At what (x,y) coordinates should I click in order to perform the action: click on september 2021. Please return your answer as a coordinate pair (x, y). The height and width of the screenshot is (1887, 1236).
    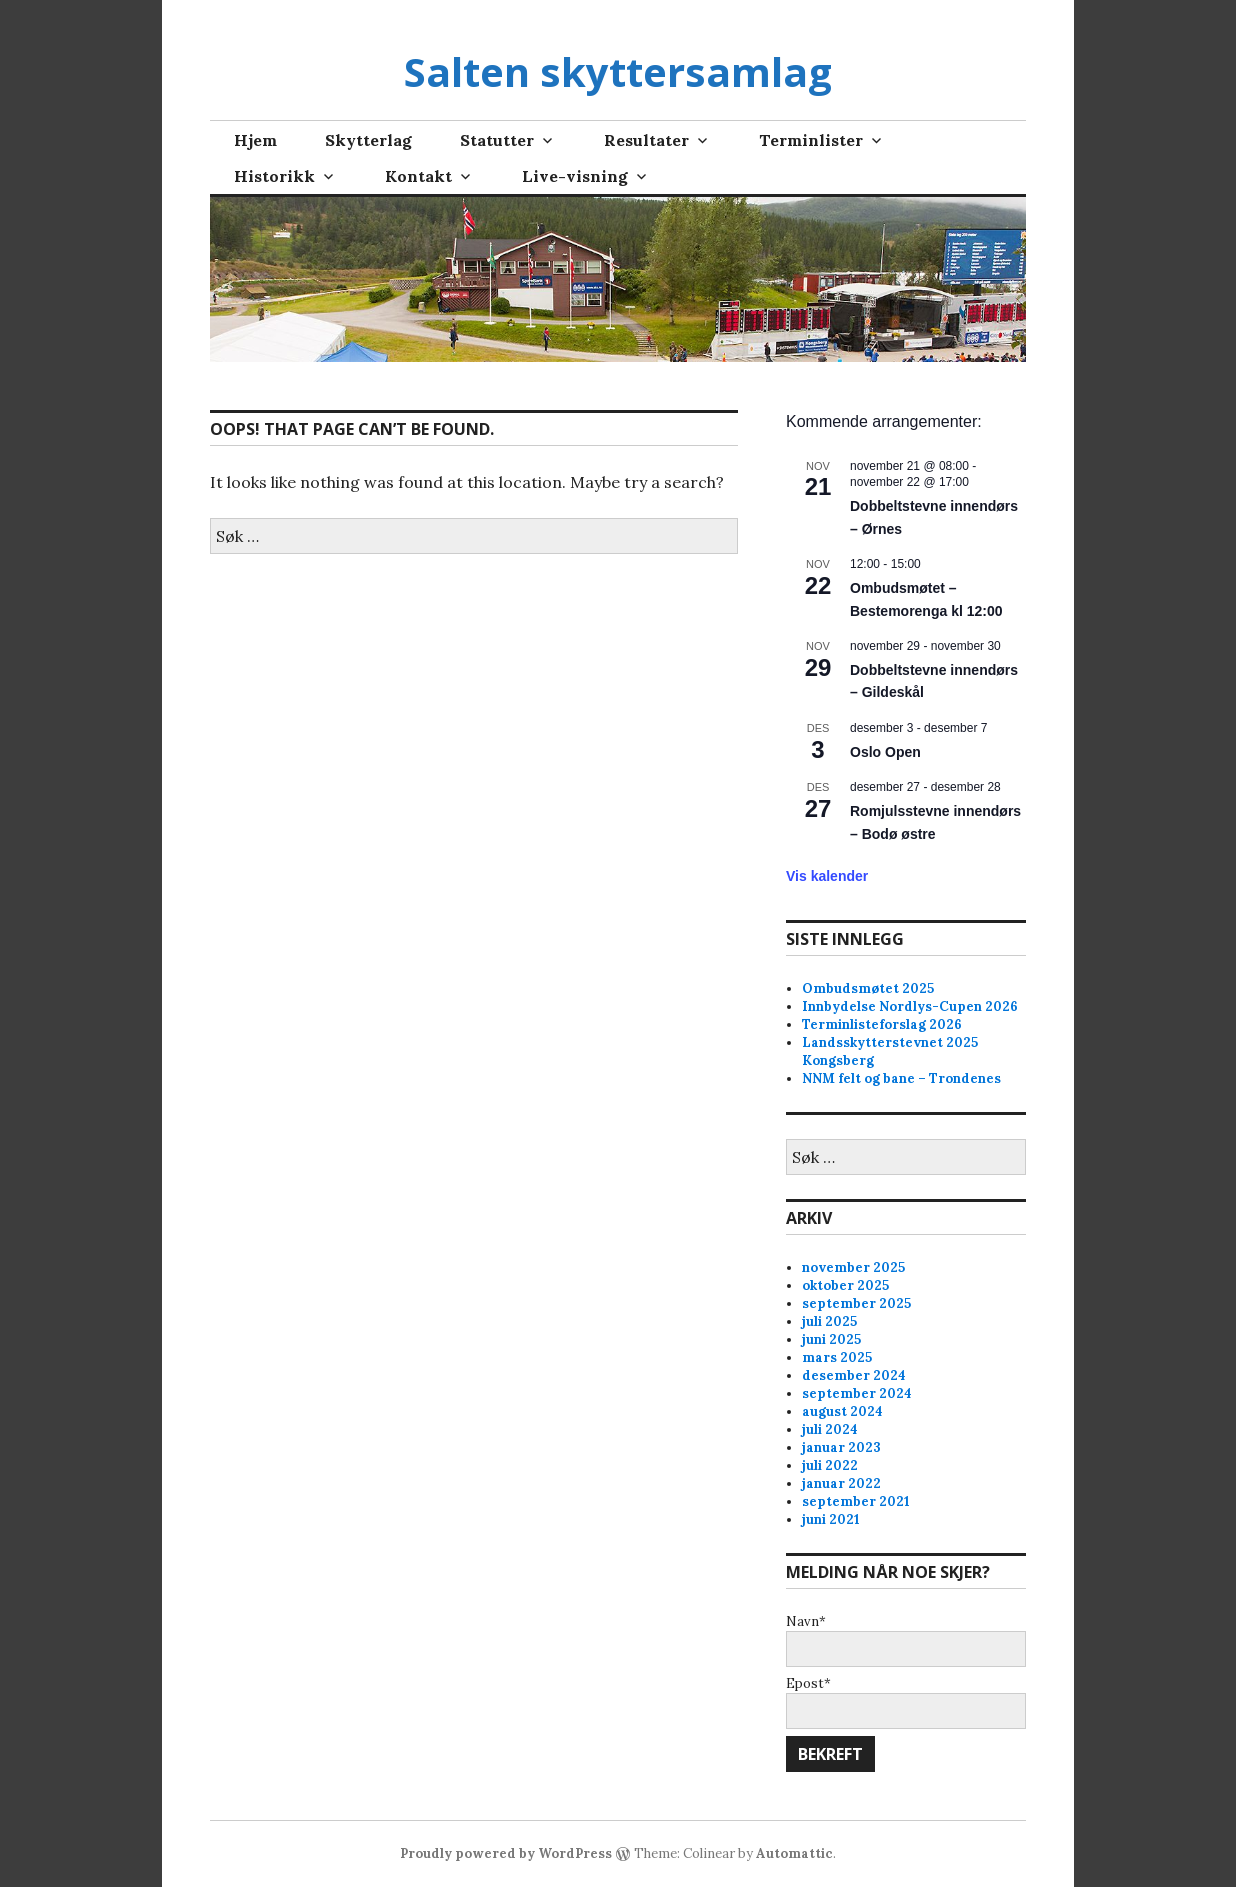
    Looking at the image, I should click on (856, 1501).